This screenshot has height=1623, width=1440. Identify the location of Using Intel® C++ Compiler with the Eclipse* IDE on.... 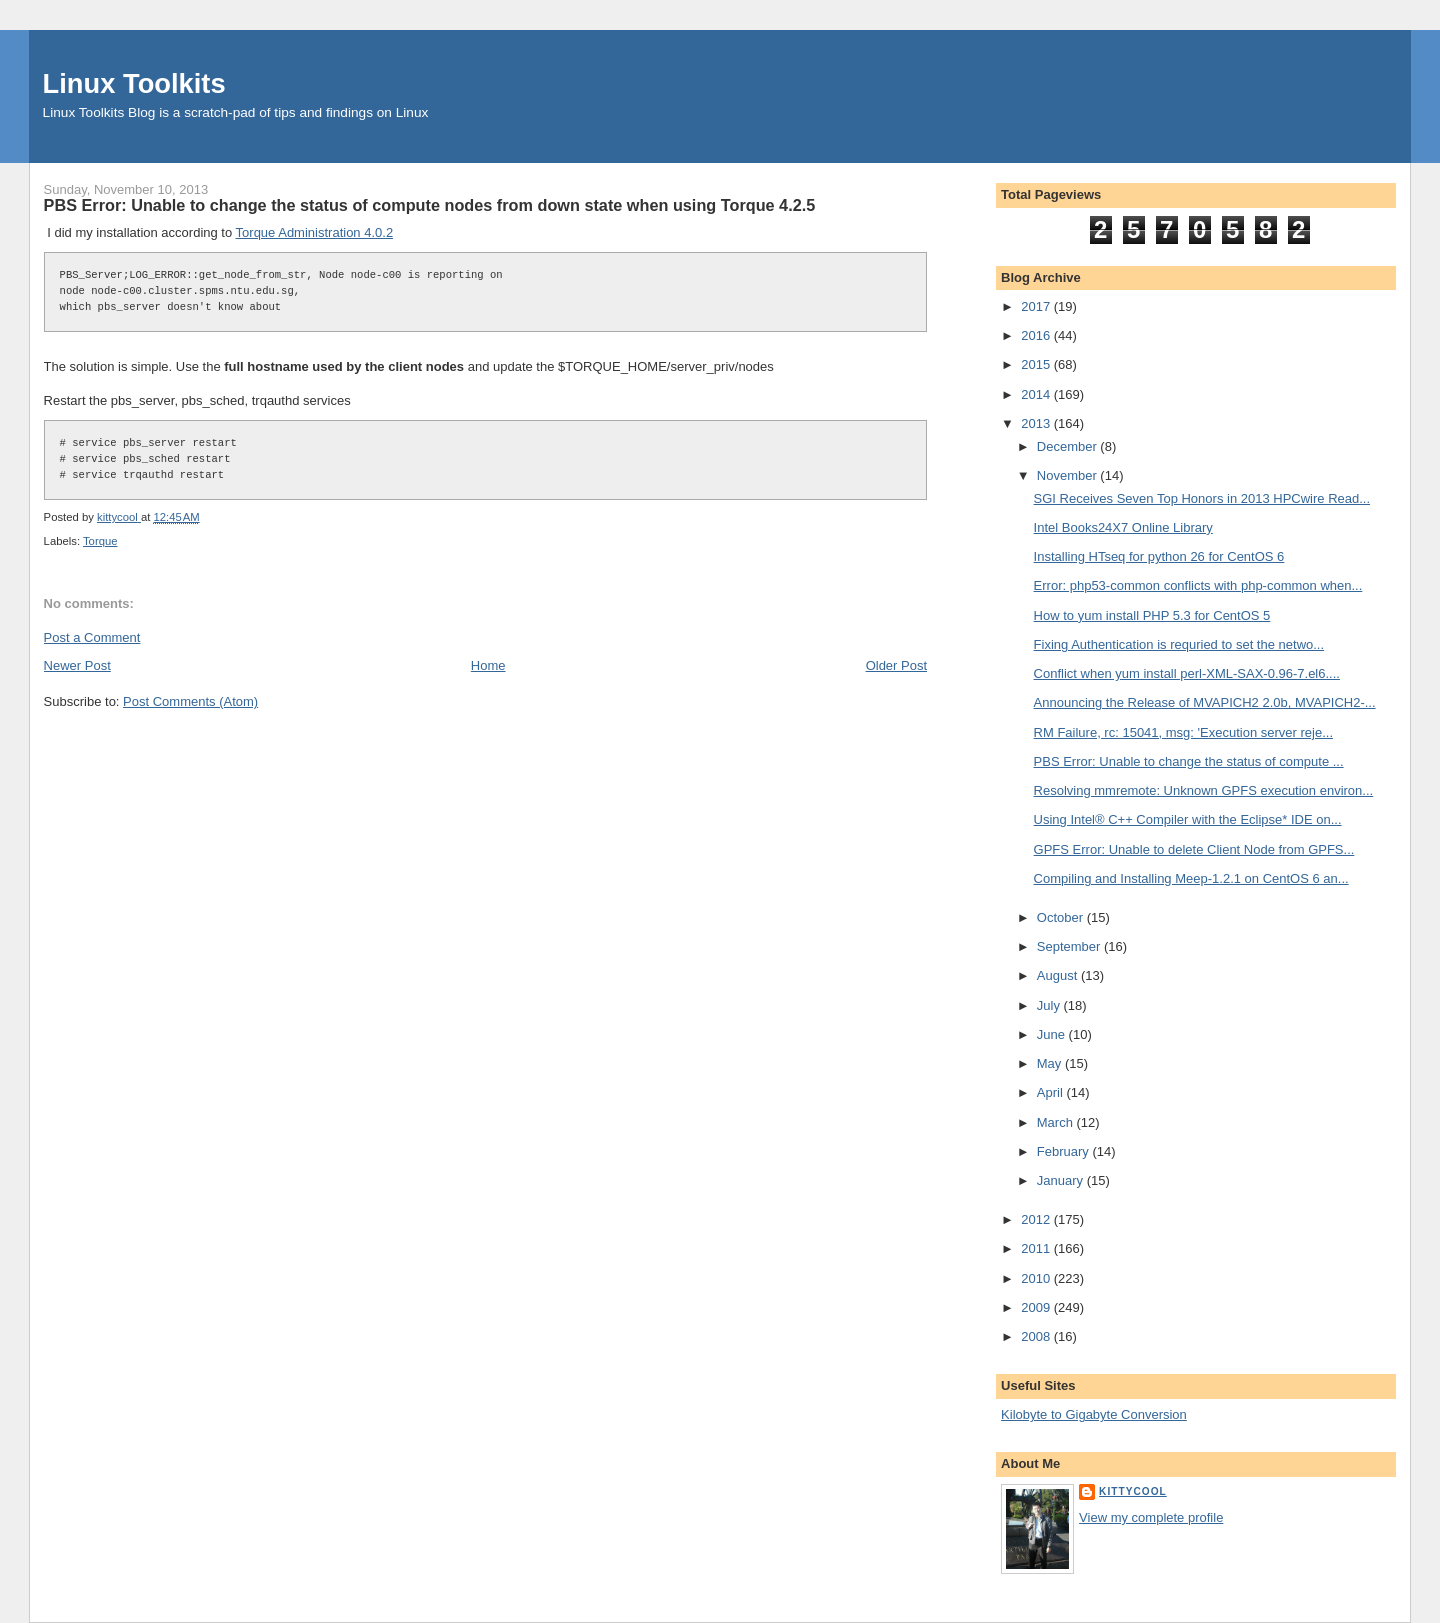
(1188, 819).